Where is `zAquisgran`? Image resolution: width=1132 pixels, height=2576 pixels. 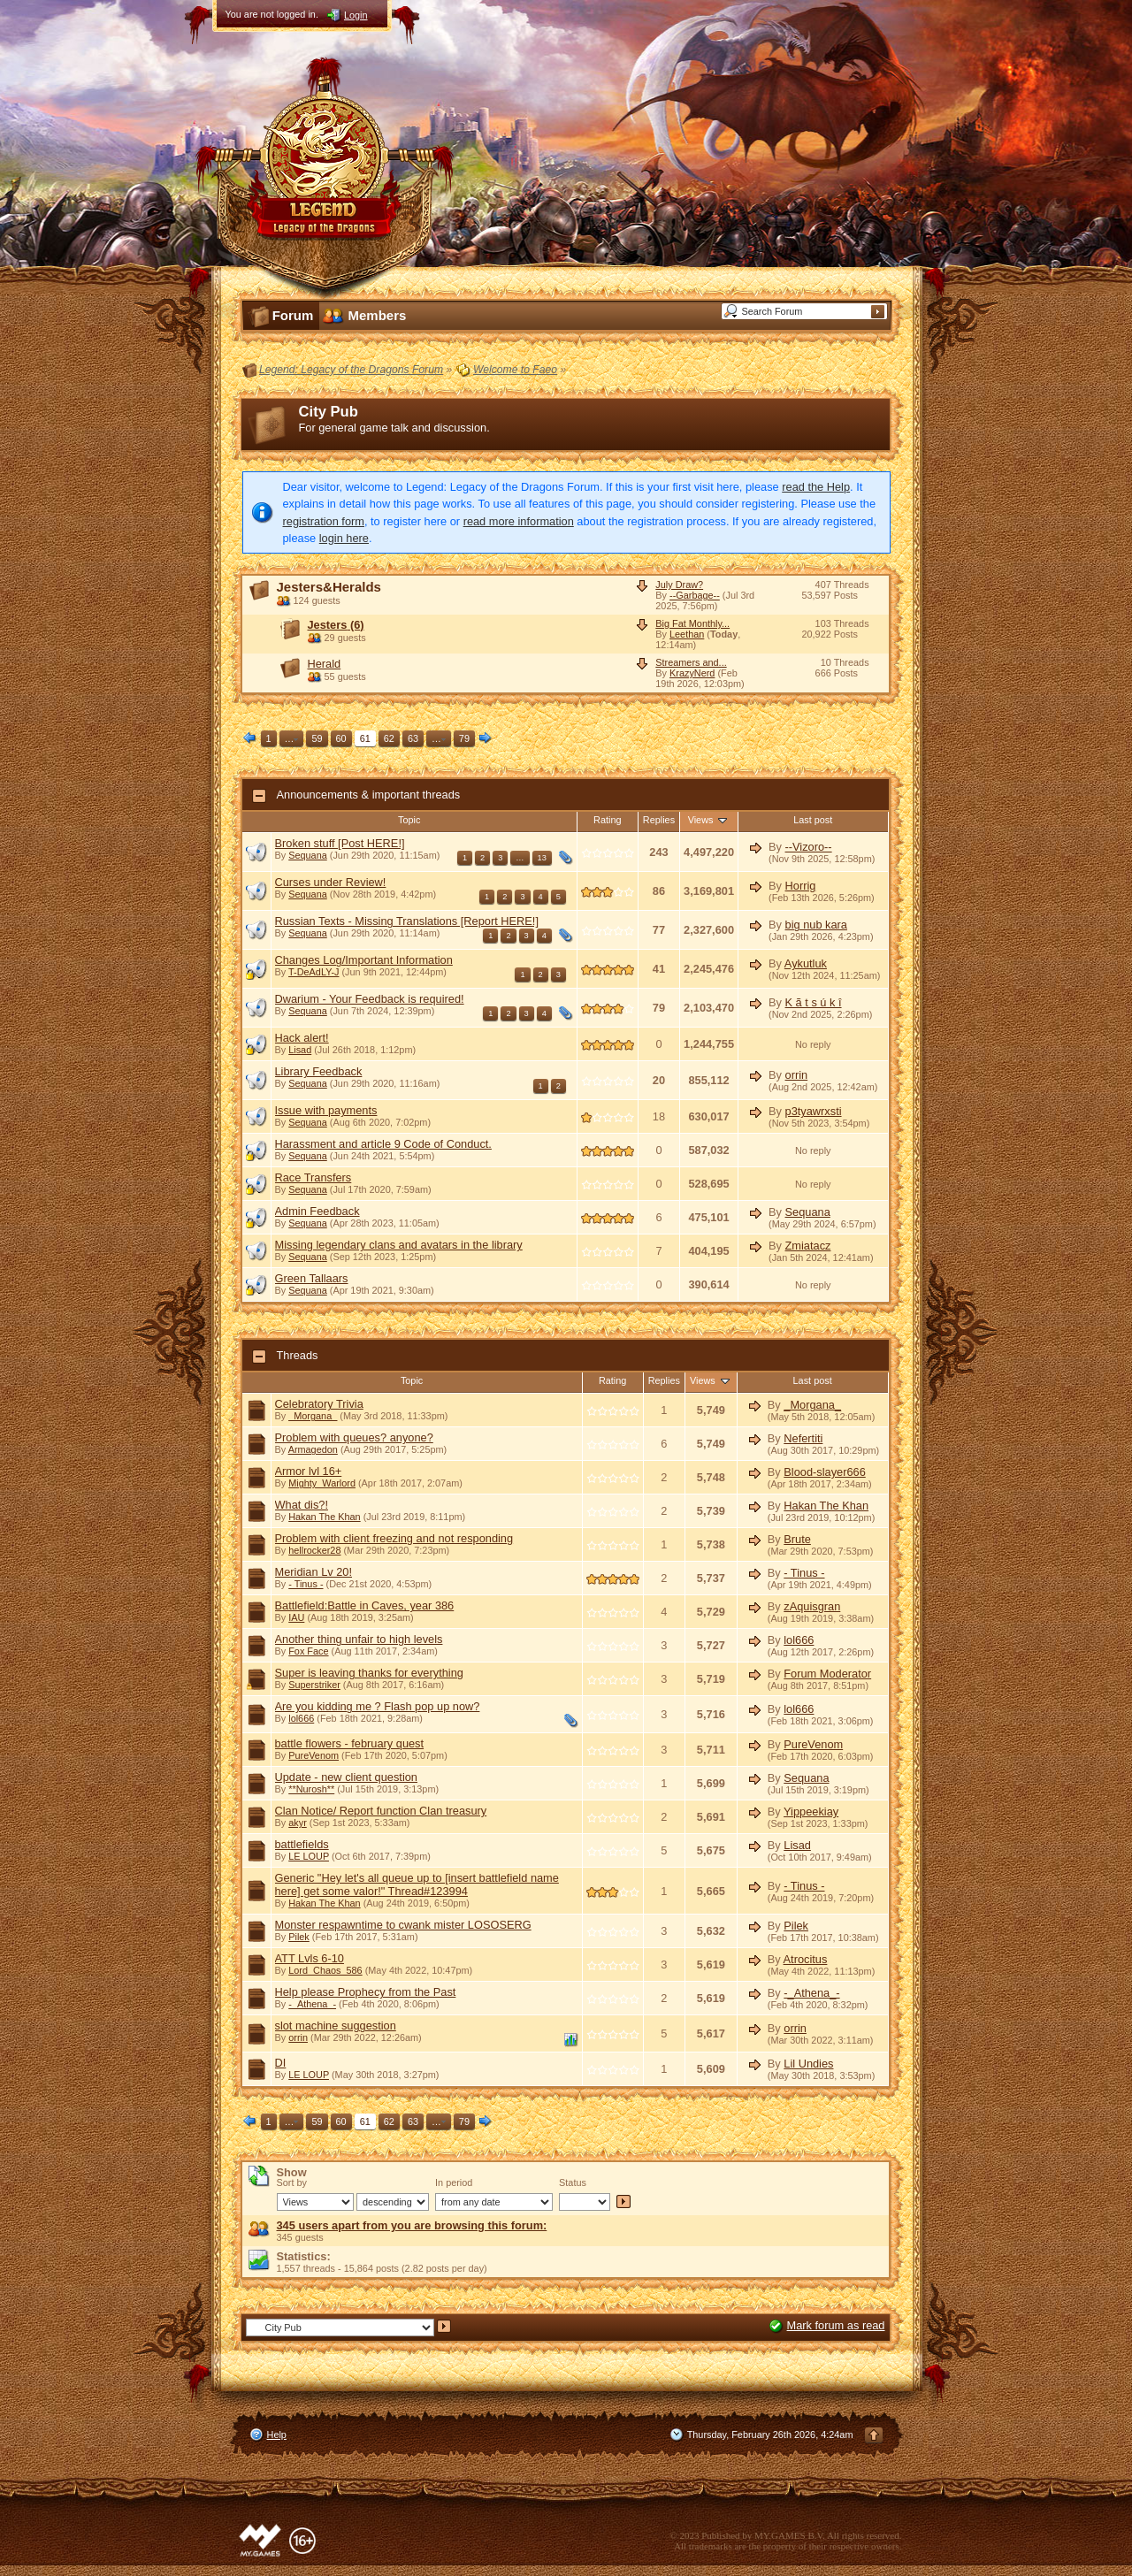 zAquisgran is located at coordinates (812, 1606).